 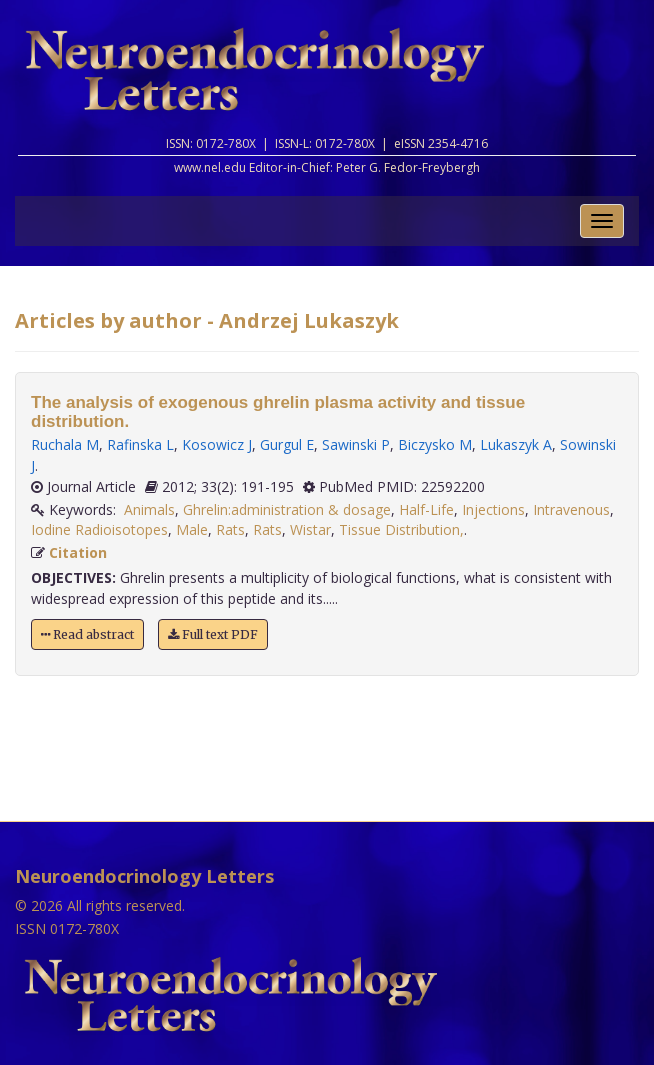 What do you see at coordinates (230, 529) in the screenshot?
I see `Rats` at bounding box center [230, 529].